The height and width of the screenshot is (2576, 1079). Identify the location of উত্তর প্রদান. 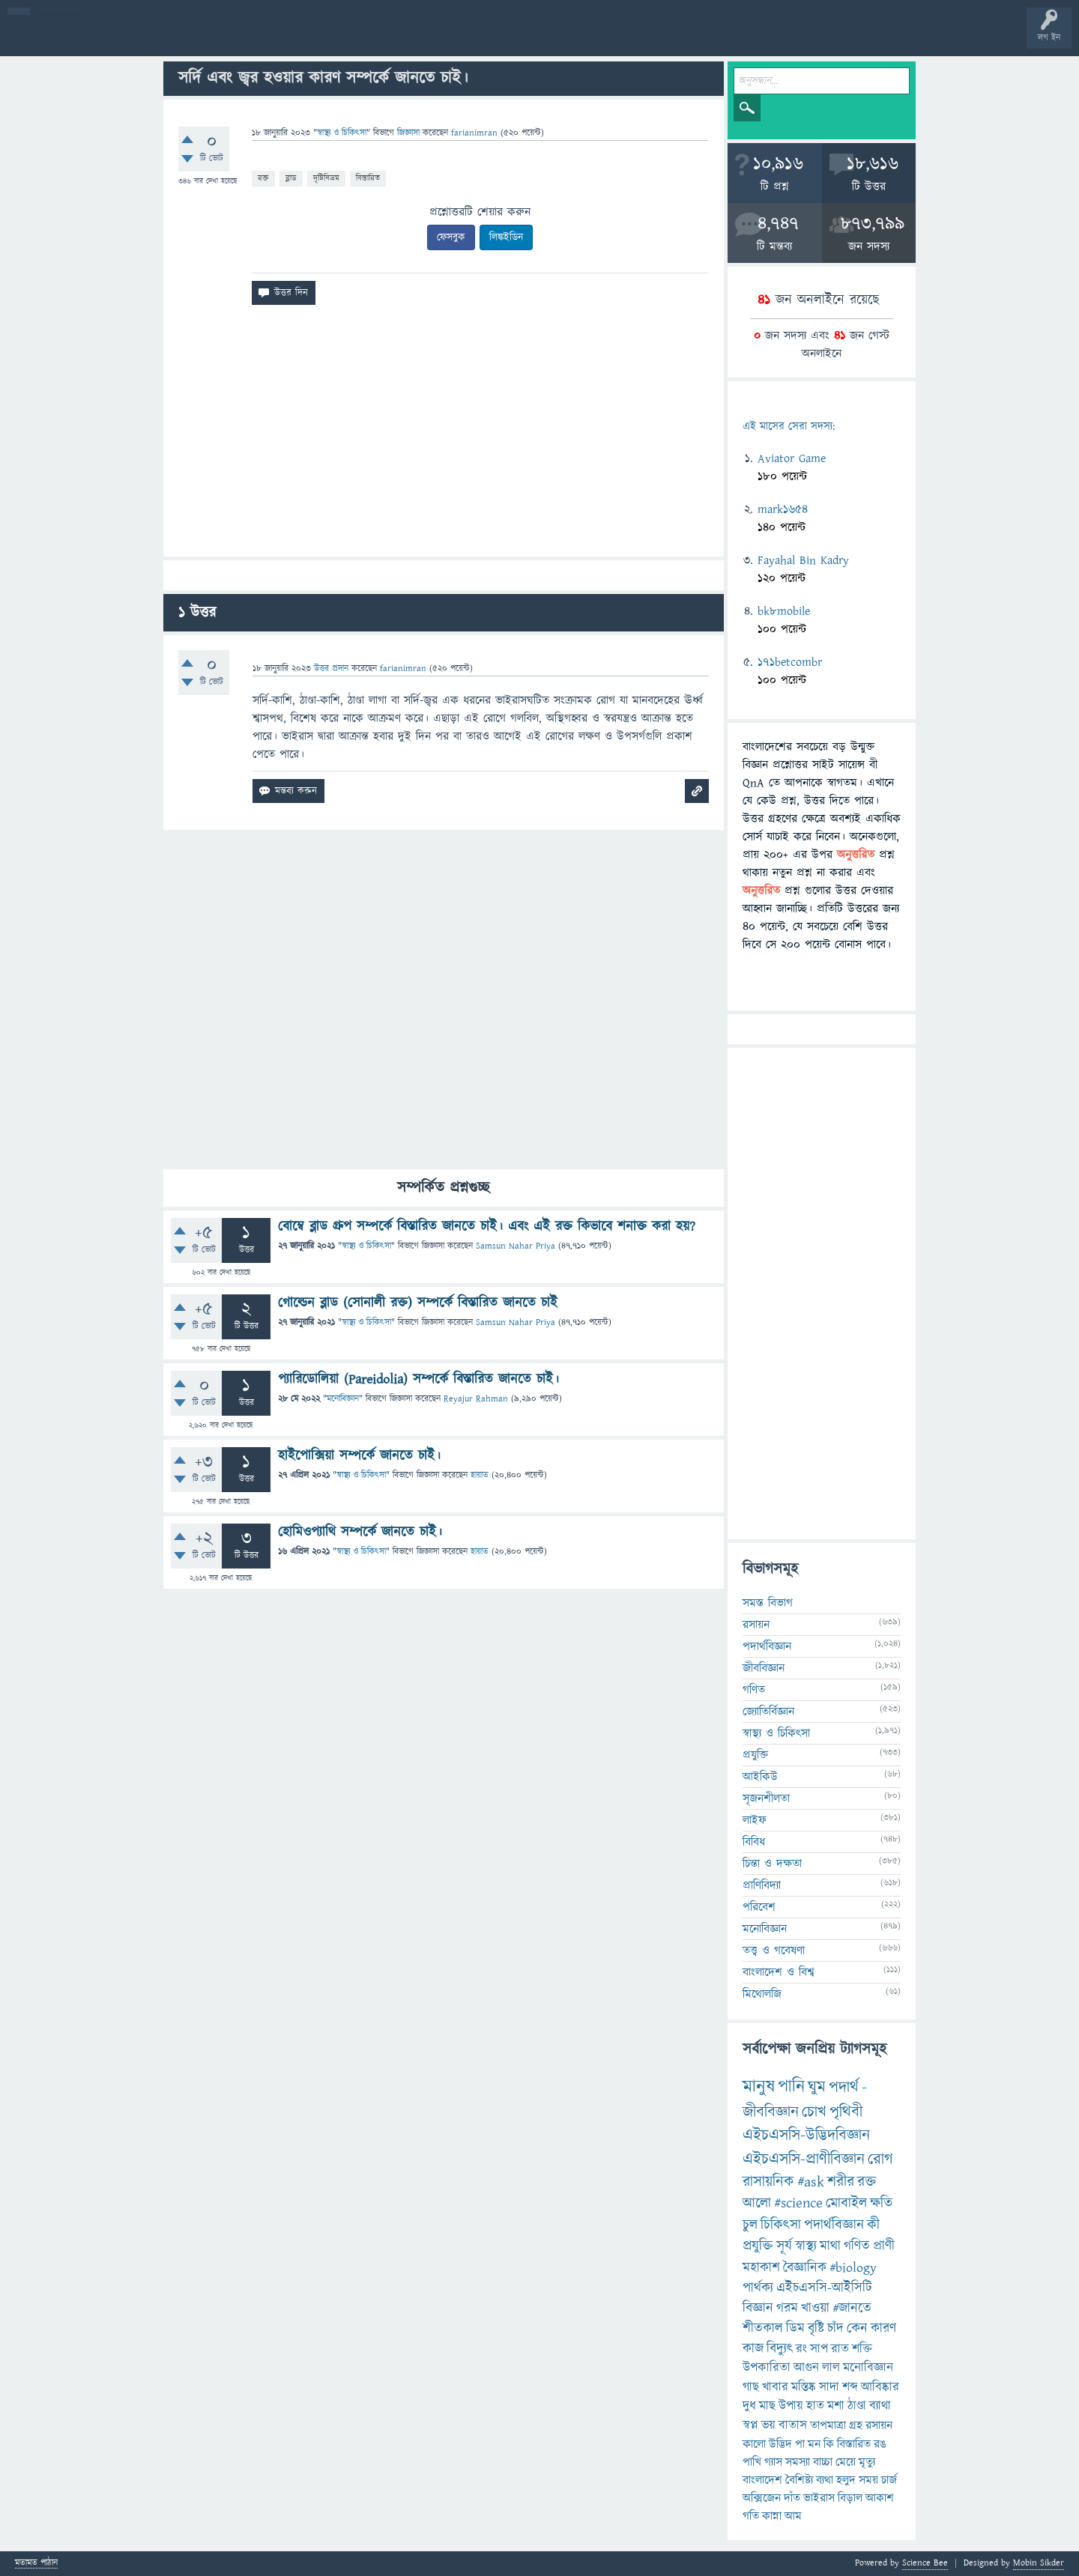
(331, 668).